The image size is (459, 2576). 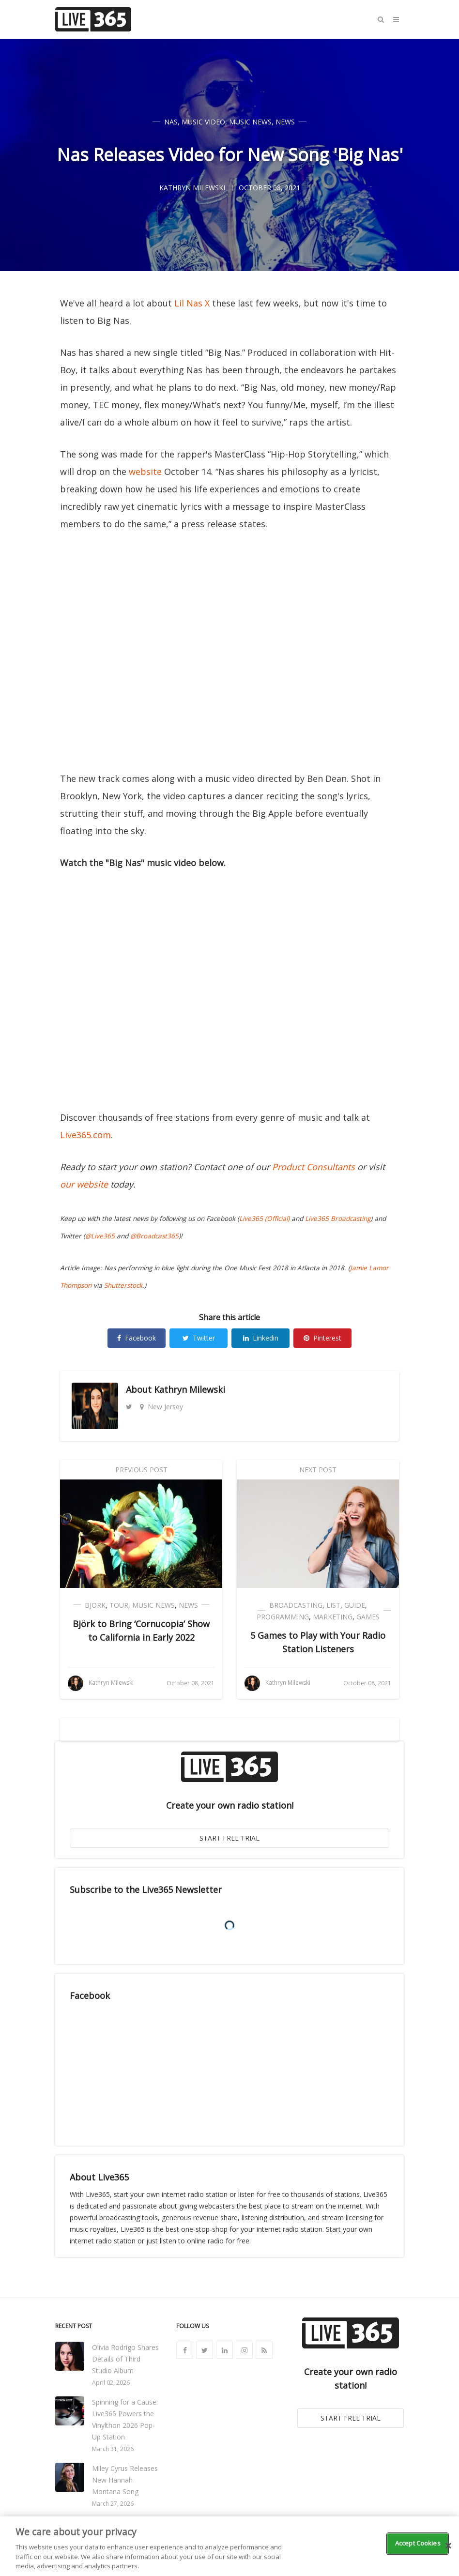 What do you see at coordinates (171, 121) in the screenshot?
I see `Nas` at bounding box center [171, 121].